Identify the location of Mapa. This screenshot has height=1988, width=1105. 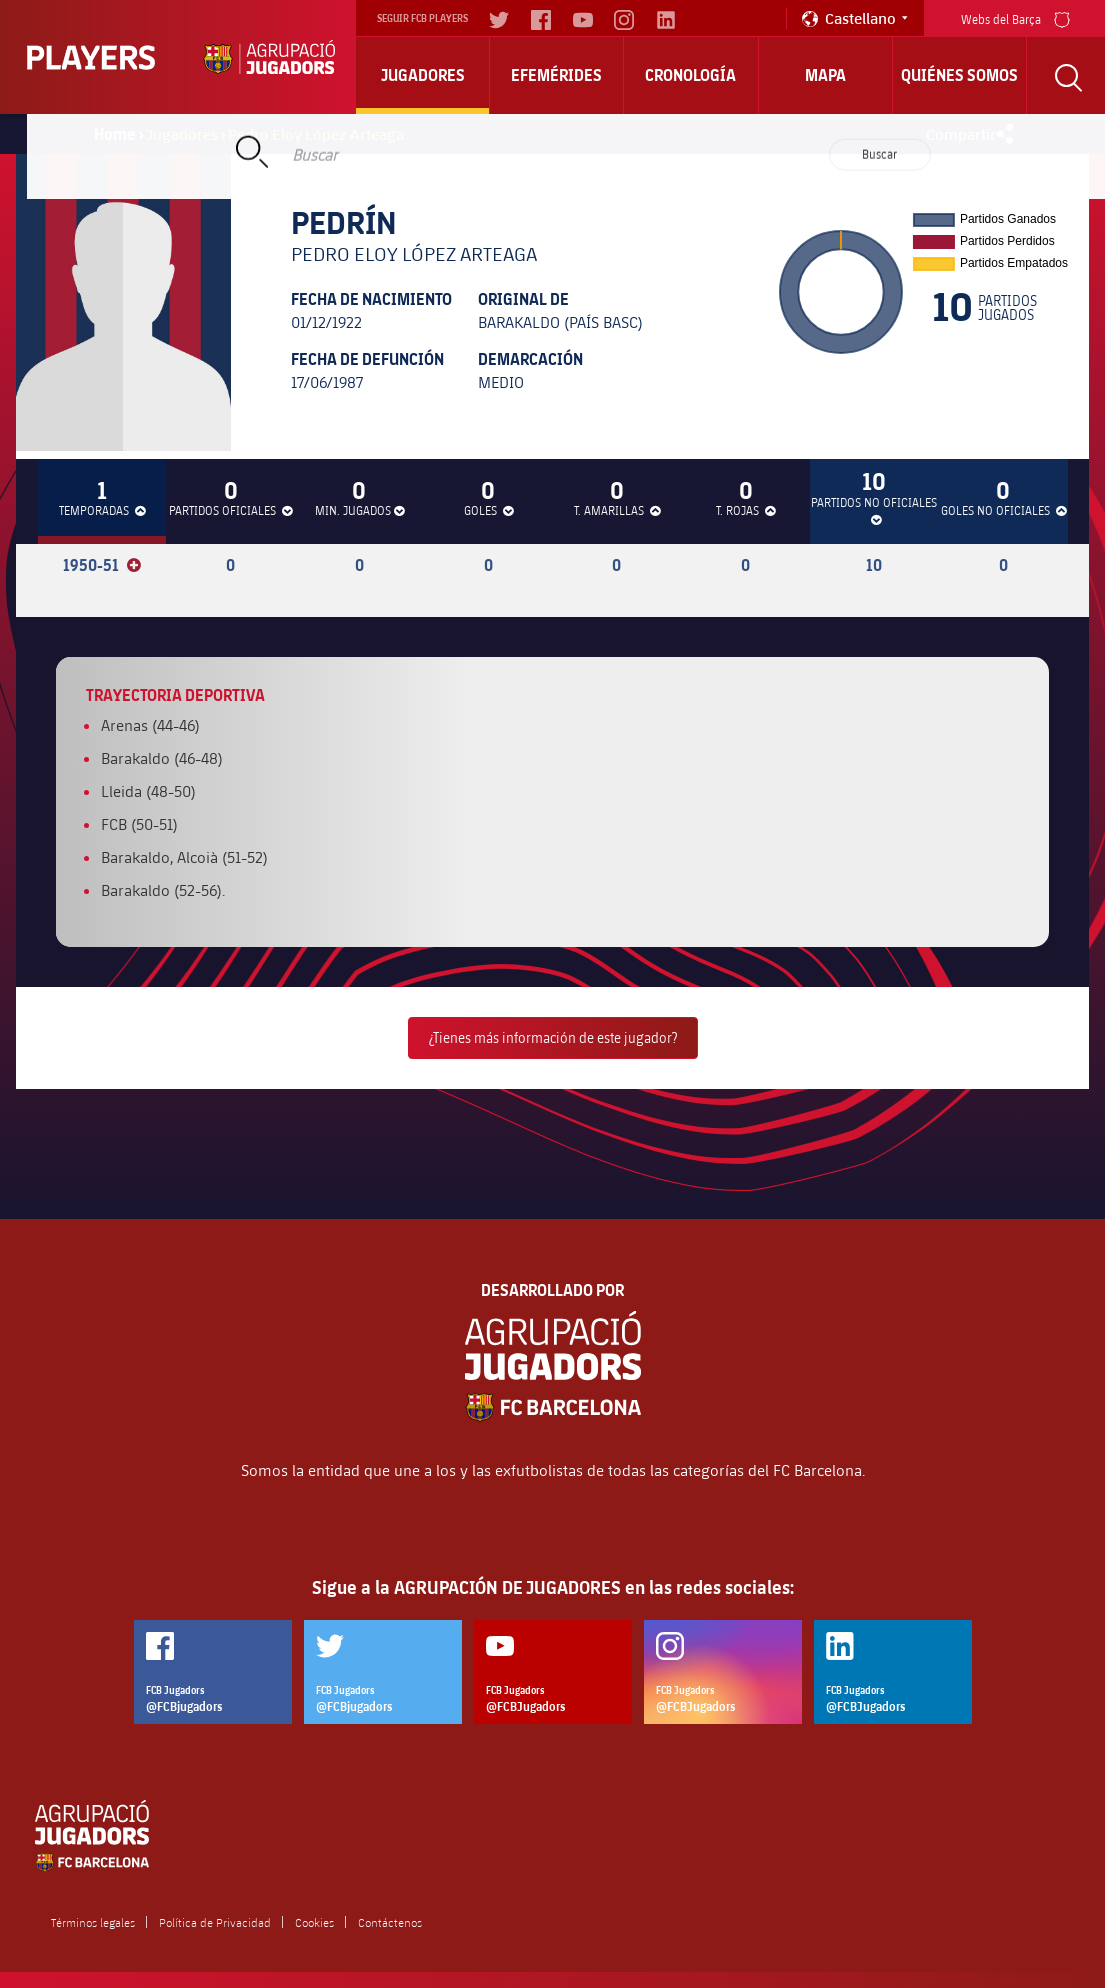
(825, 75).